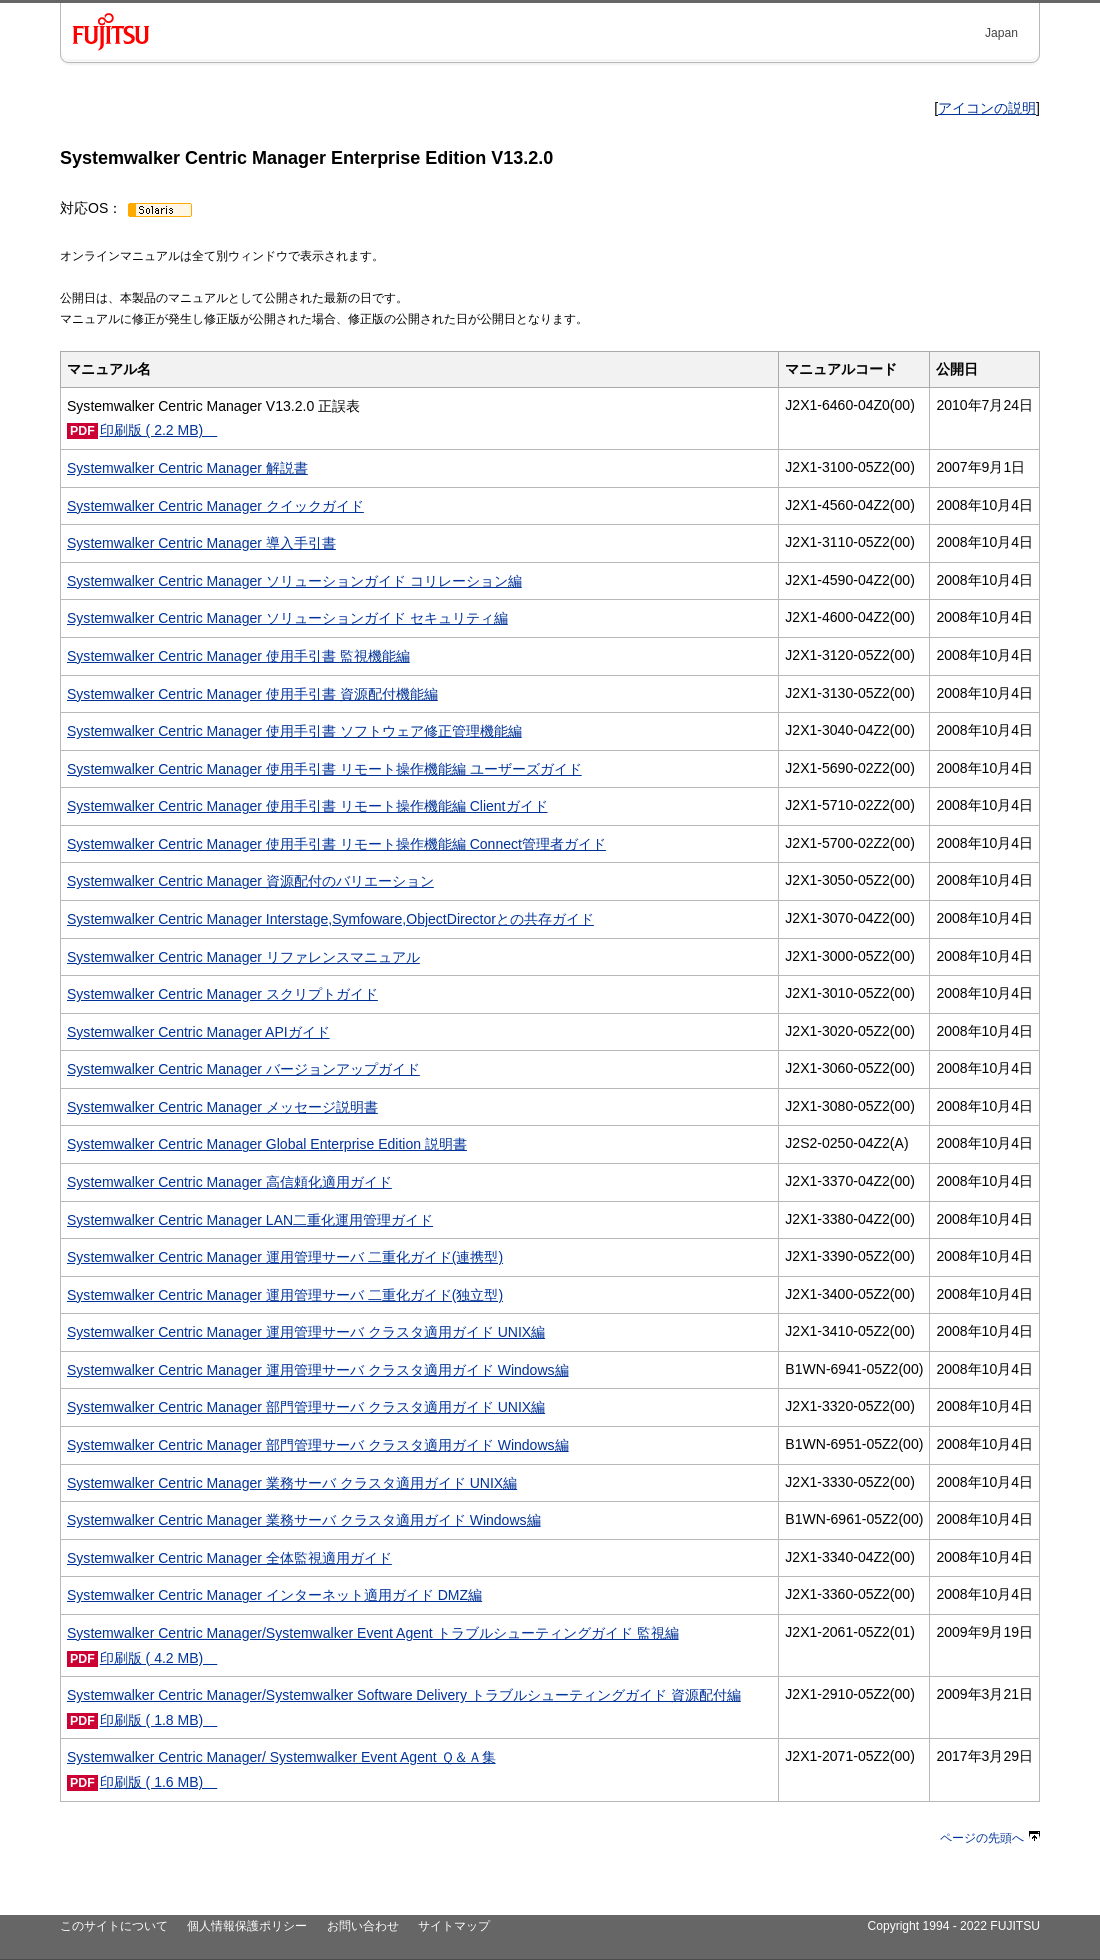  I want to click on Systemwalker Centric Manager 使用手引書 監視機能編, so click(238, 656).